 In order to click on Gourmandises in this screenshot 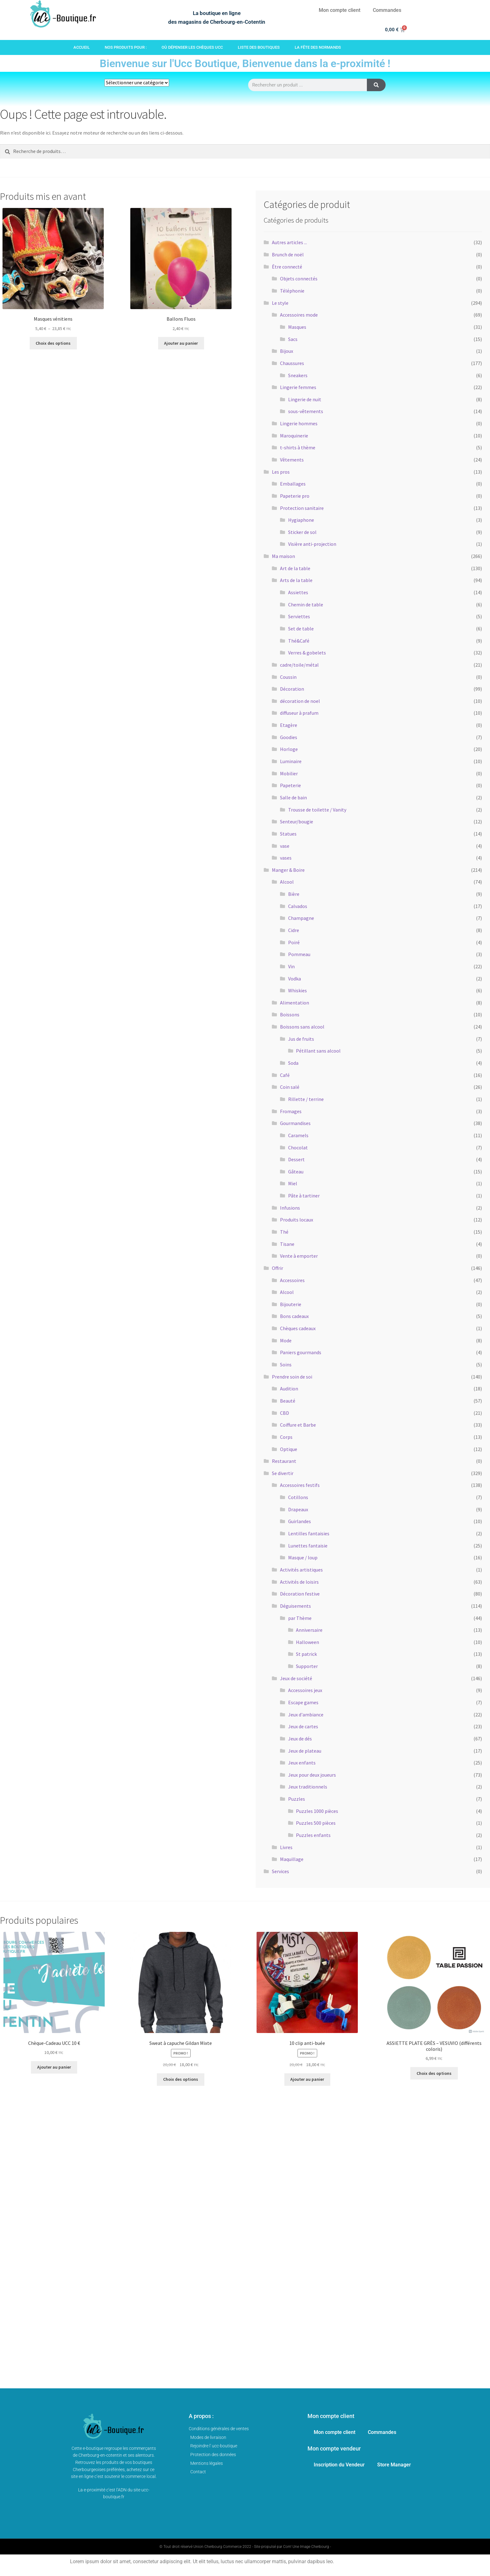, I will do `click(295, 1123)`.